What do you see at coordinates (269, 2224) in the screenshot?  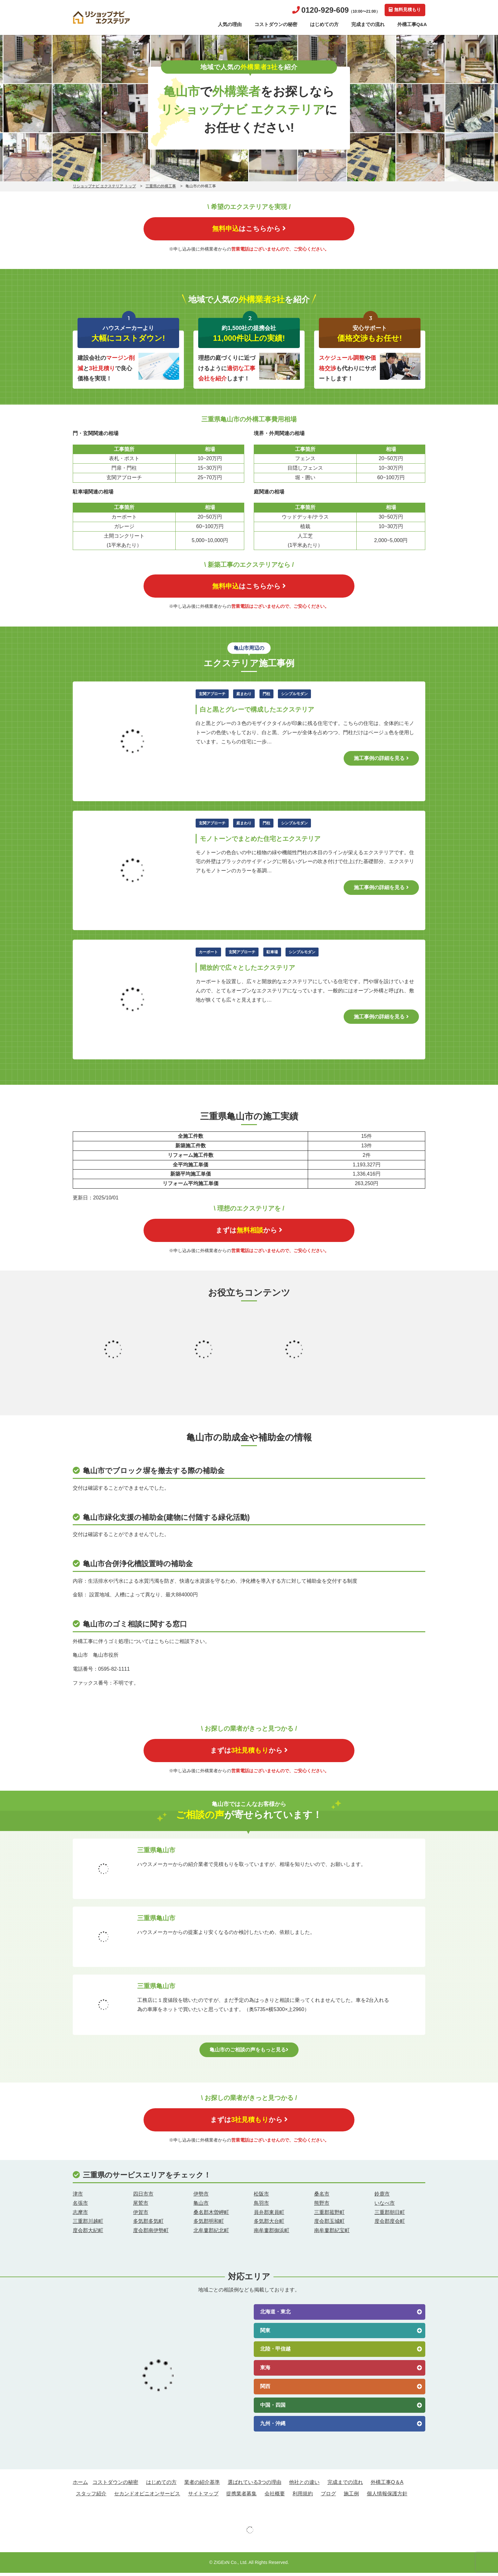 I see `多気郡大台町` at bounding box center [269, 2224].